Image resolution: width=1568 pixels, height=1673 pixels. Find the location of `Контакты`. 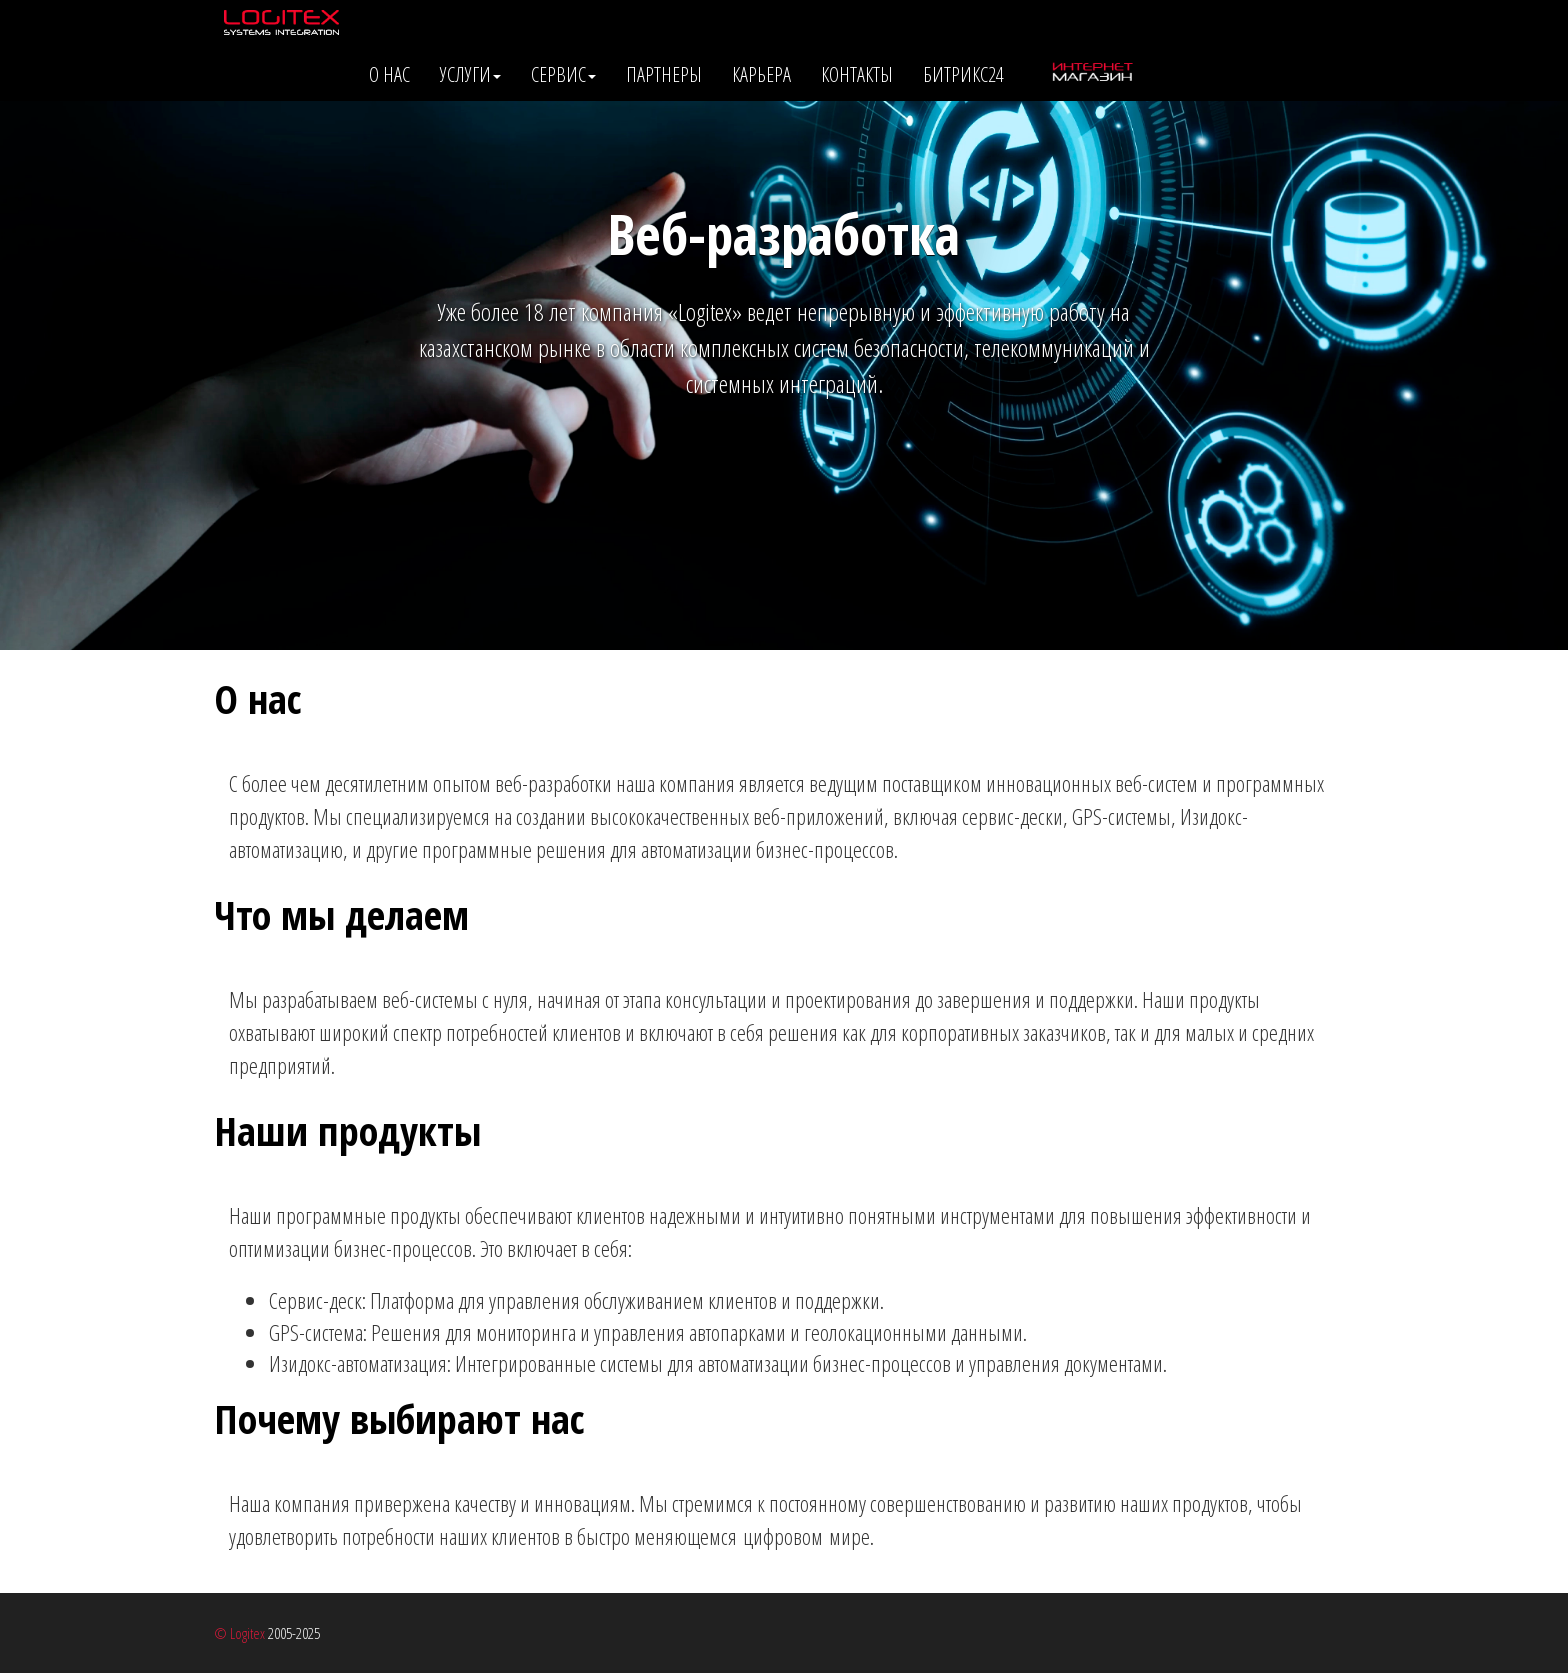

Контакты is located at coordinates (857, 74).